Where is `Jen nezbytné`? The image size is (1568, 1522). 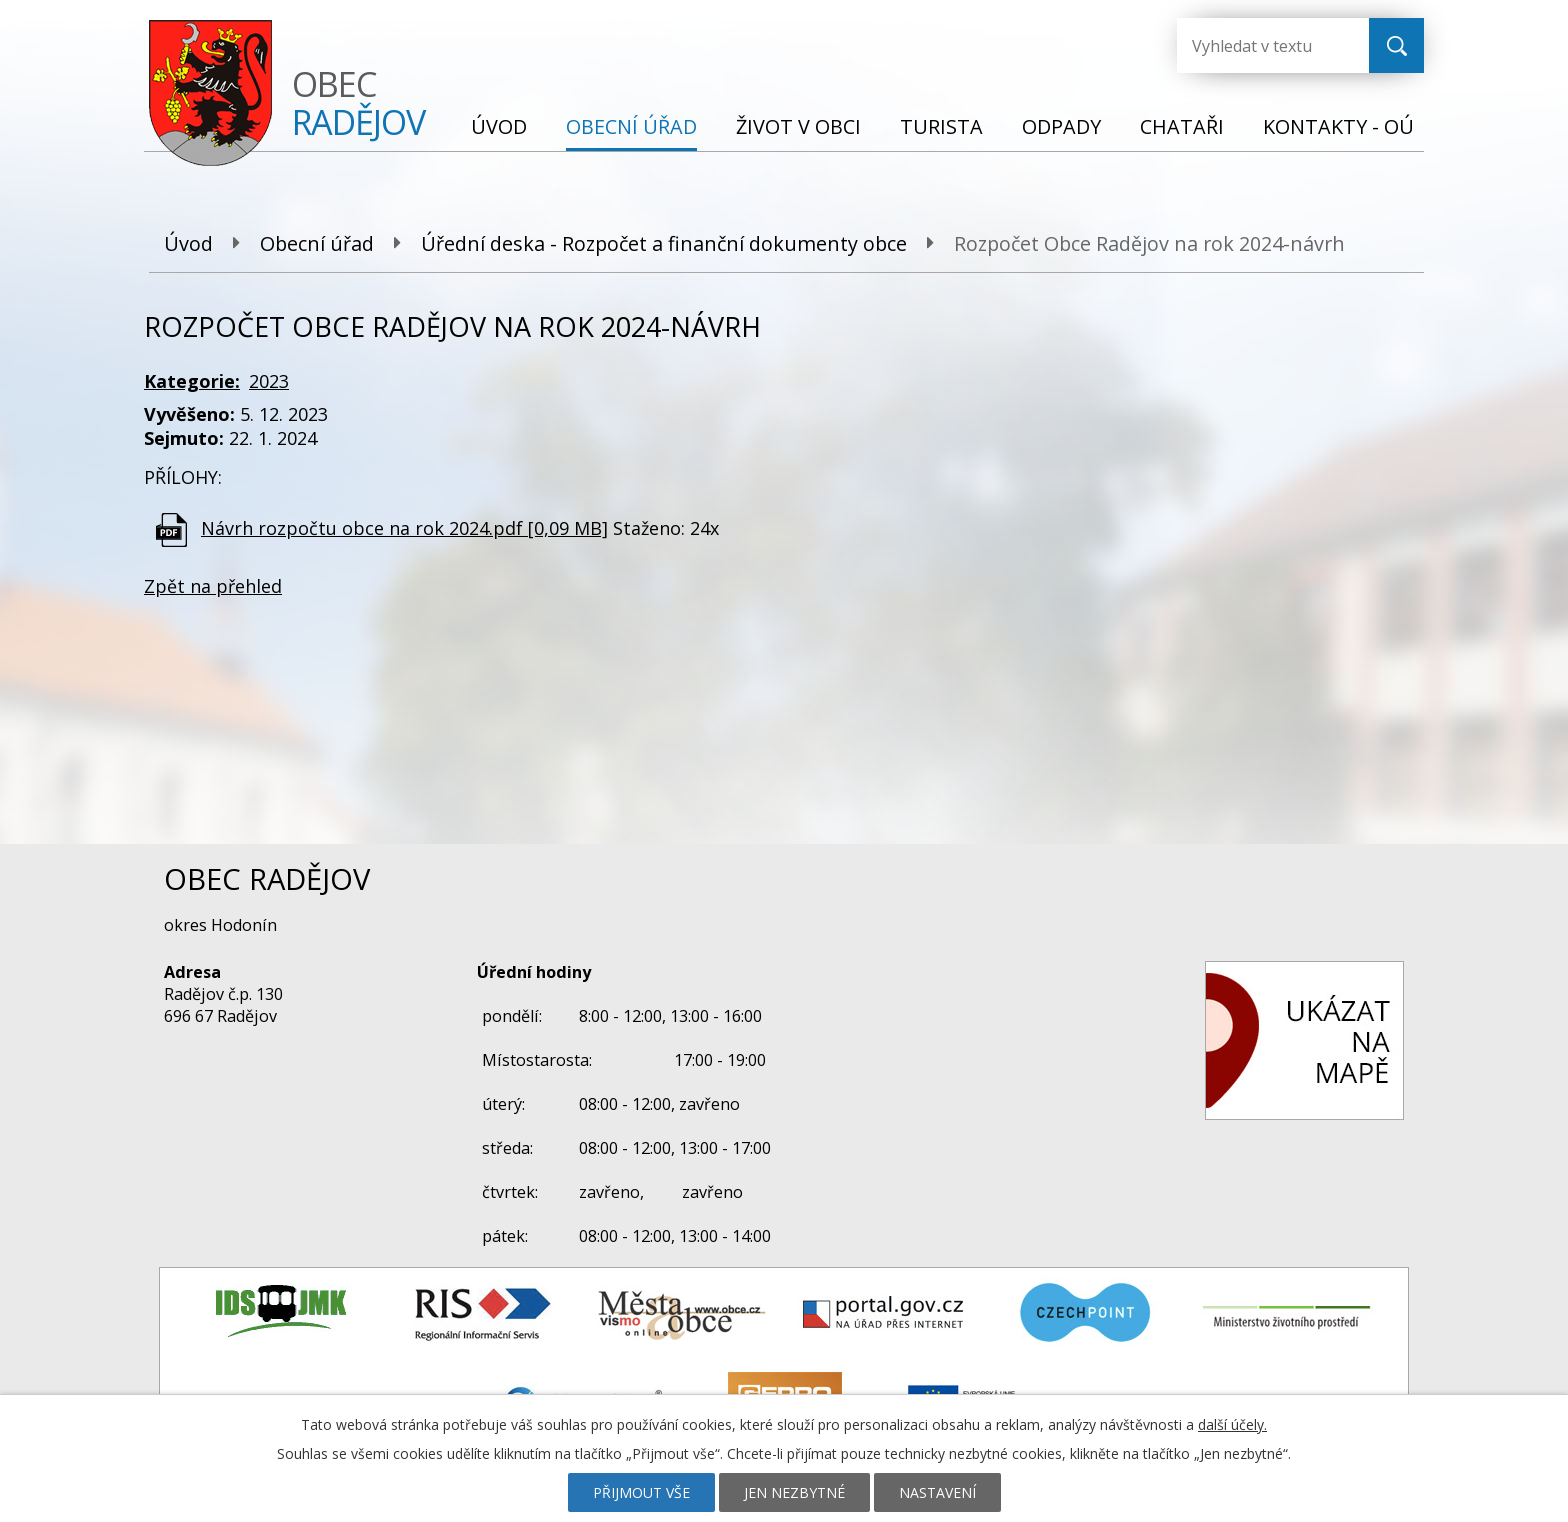 Jen nezbytné is located at coordinates (794, 1492).